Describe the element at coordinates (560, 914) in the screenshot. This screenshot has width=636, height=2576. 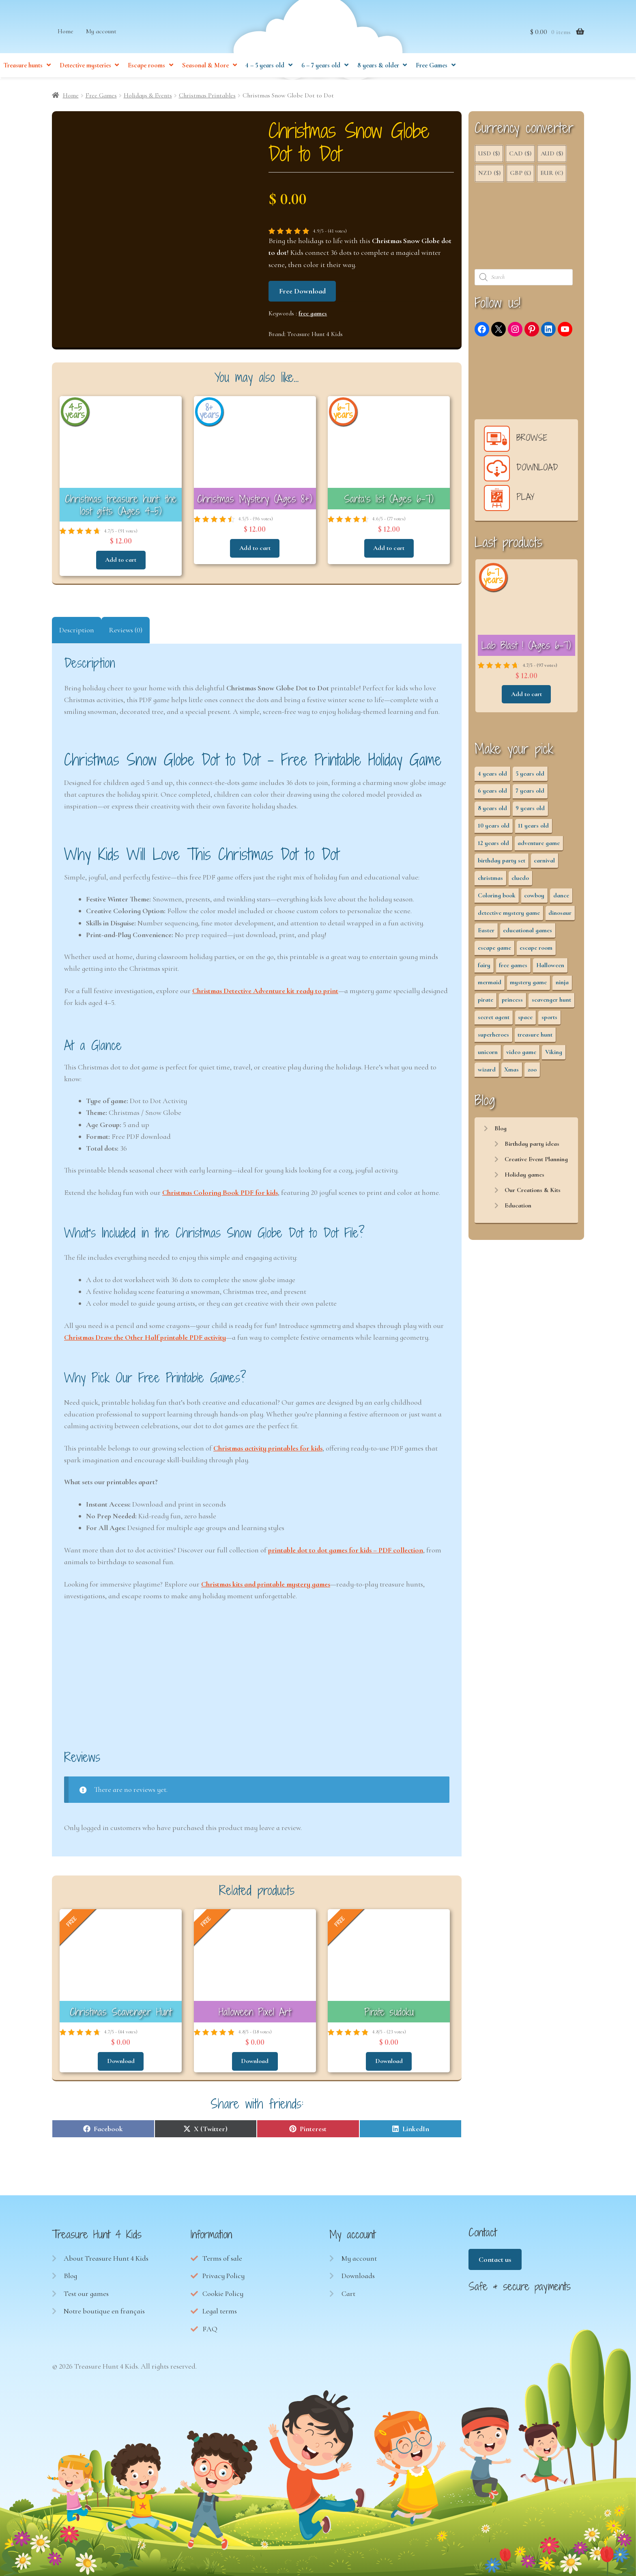
I see `dinosaur [dinosaur (5 items)]` at that location.